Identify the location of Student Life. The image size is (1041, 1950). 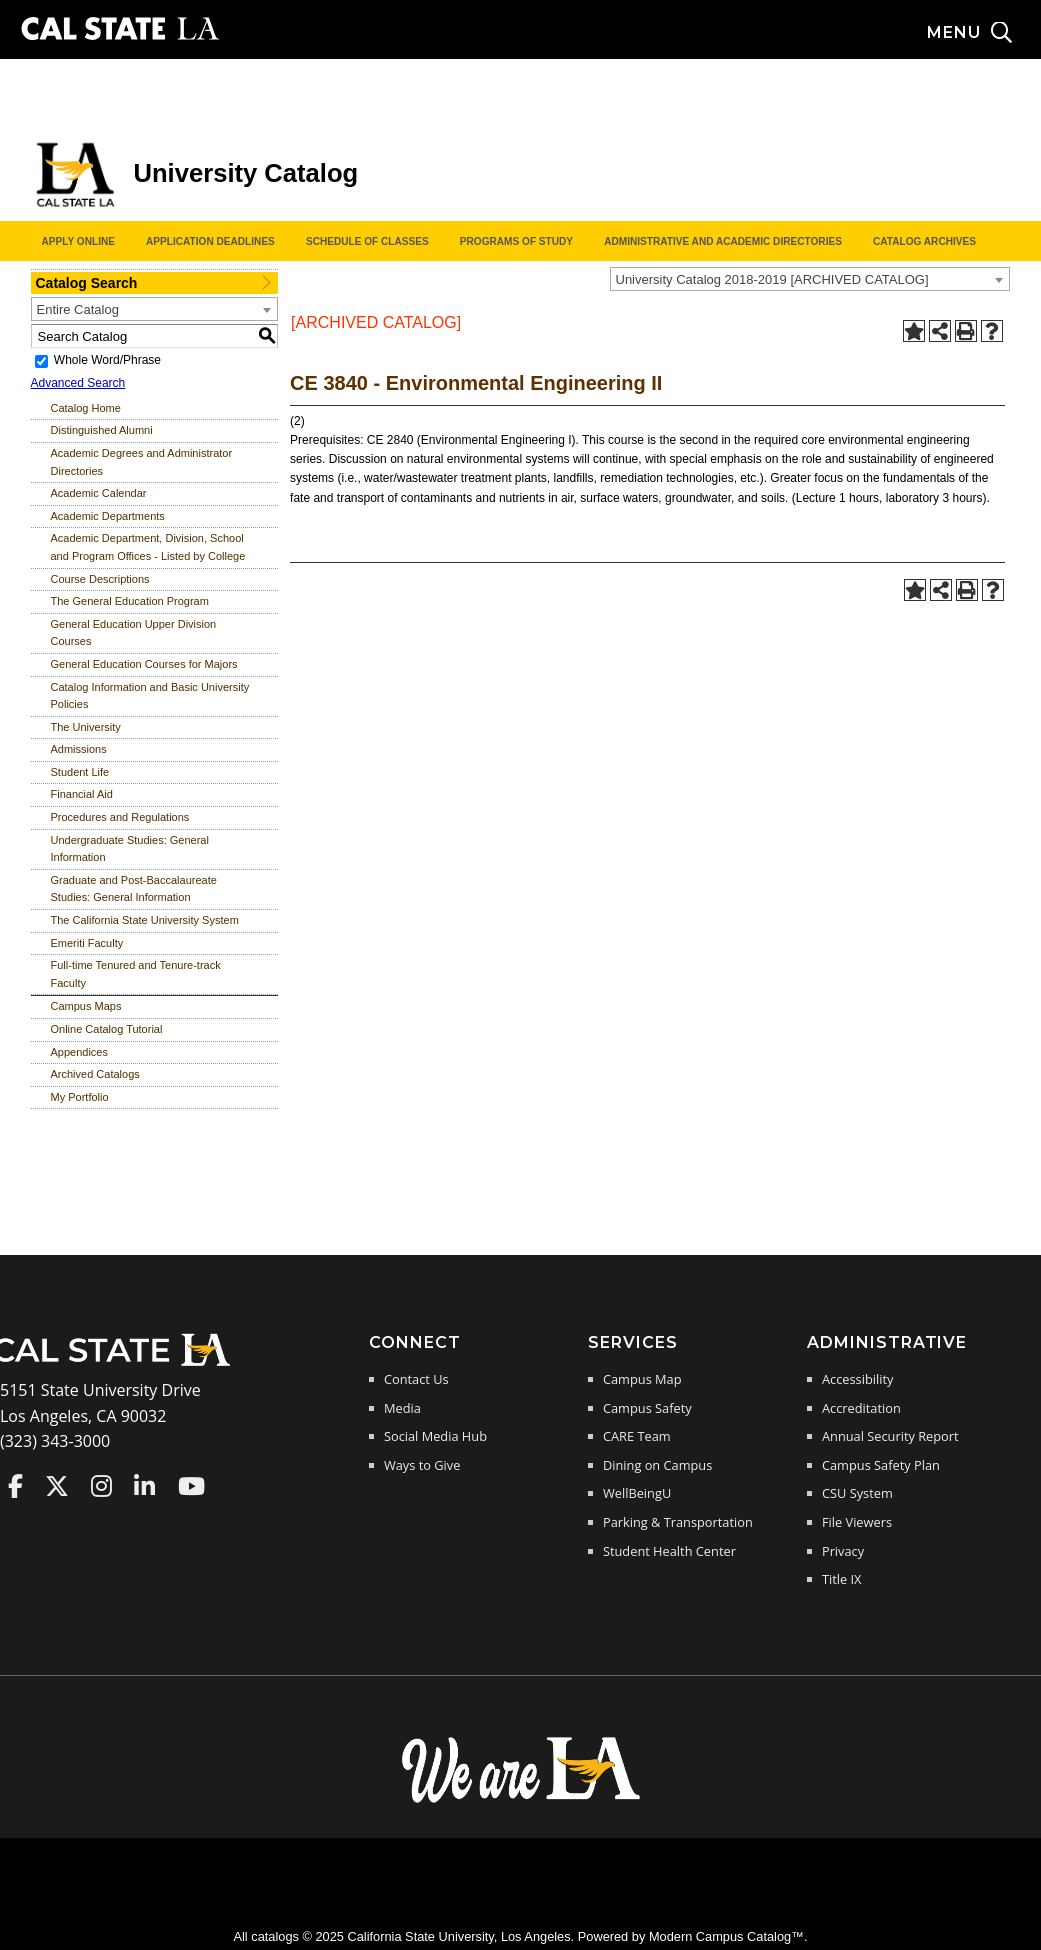
(80, 772).